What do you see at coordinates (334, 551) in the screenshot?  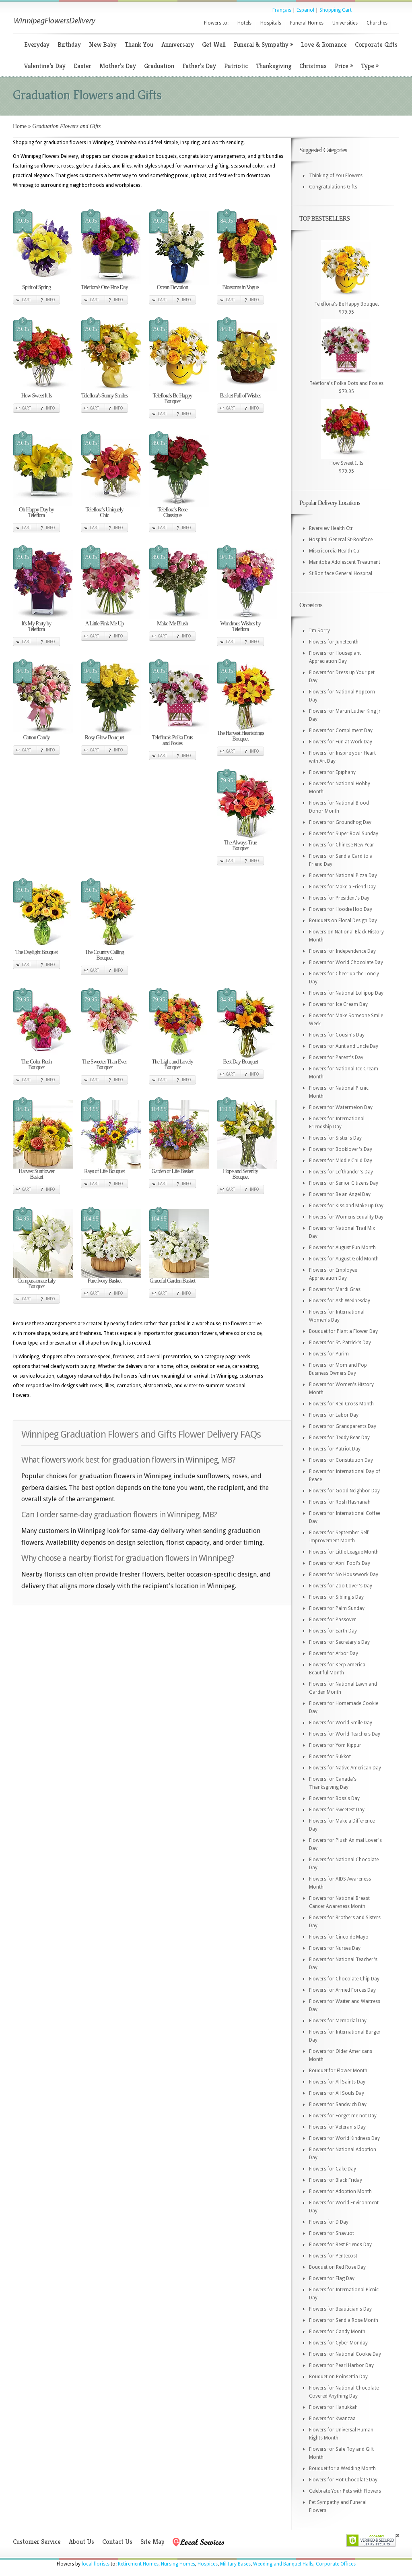 I see `Misericordia Health Ctr` at bounding box center [334, 551].